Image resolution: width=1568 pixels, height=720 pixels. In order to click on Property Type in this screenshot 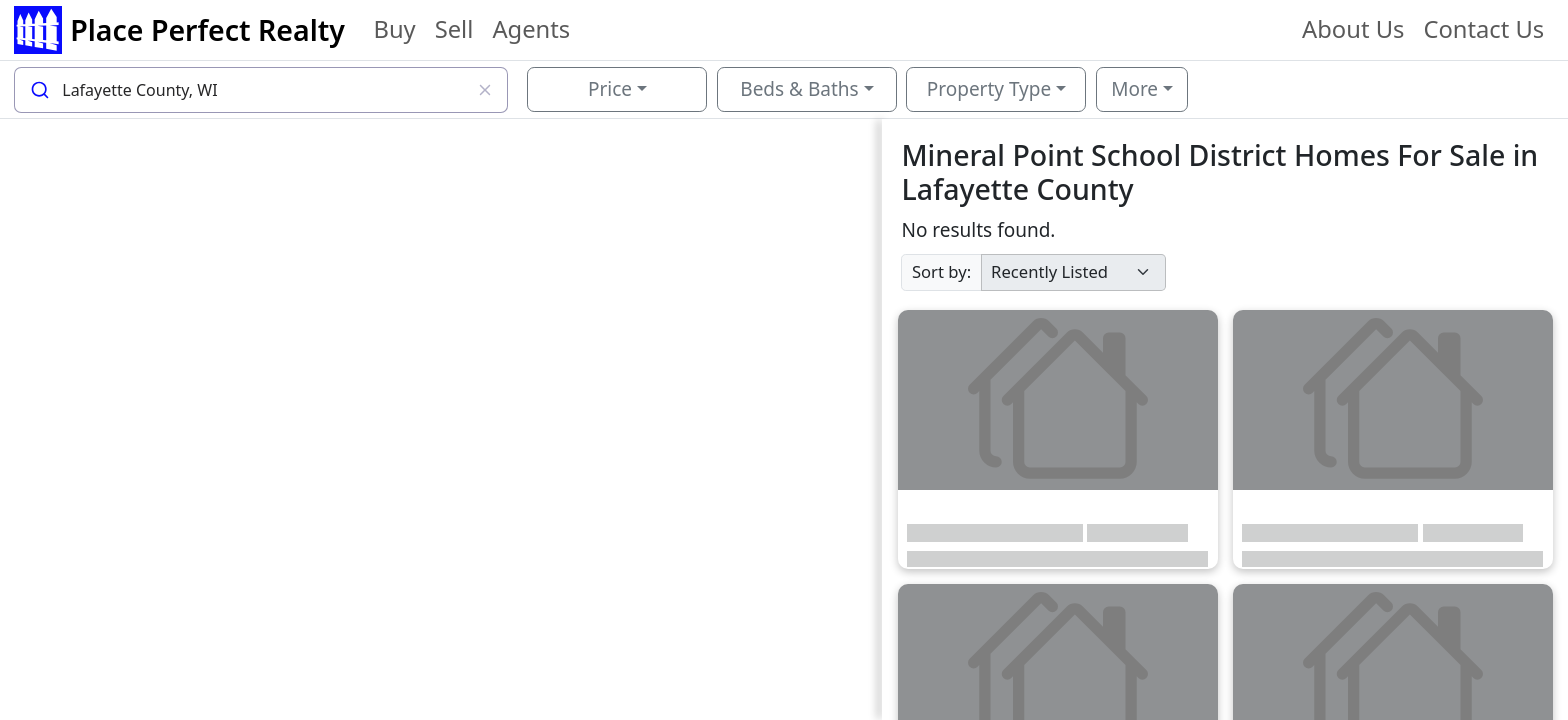, I will do `click(989, 89)`.